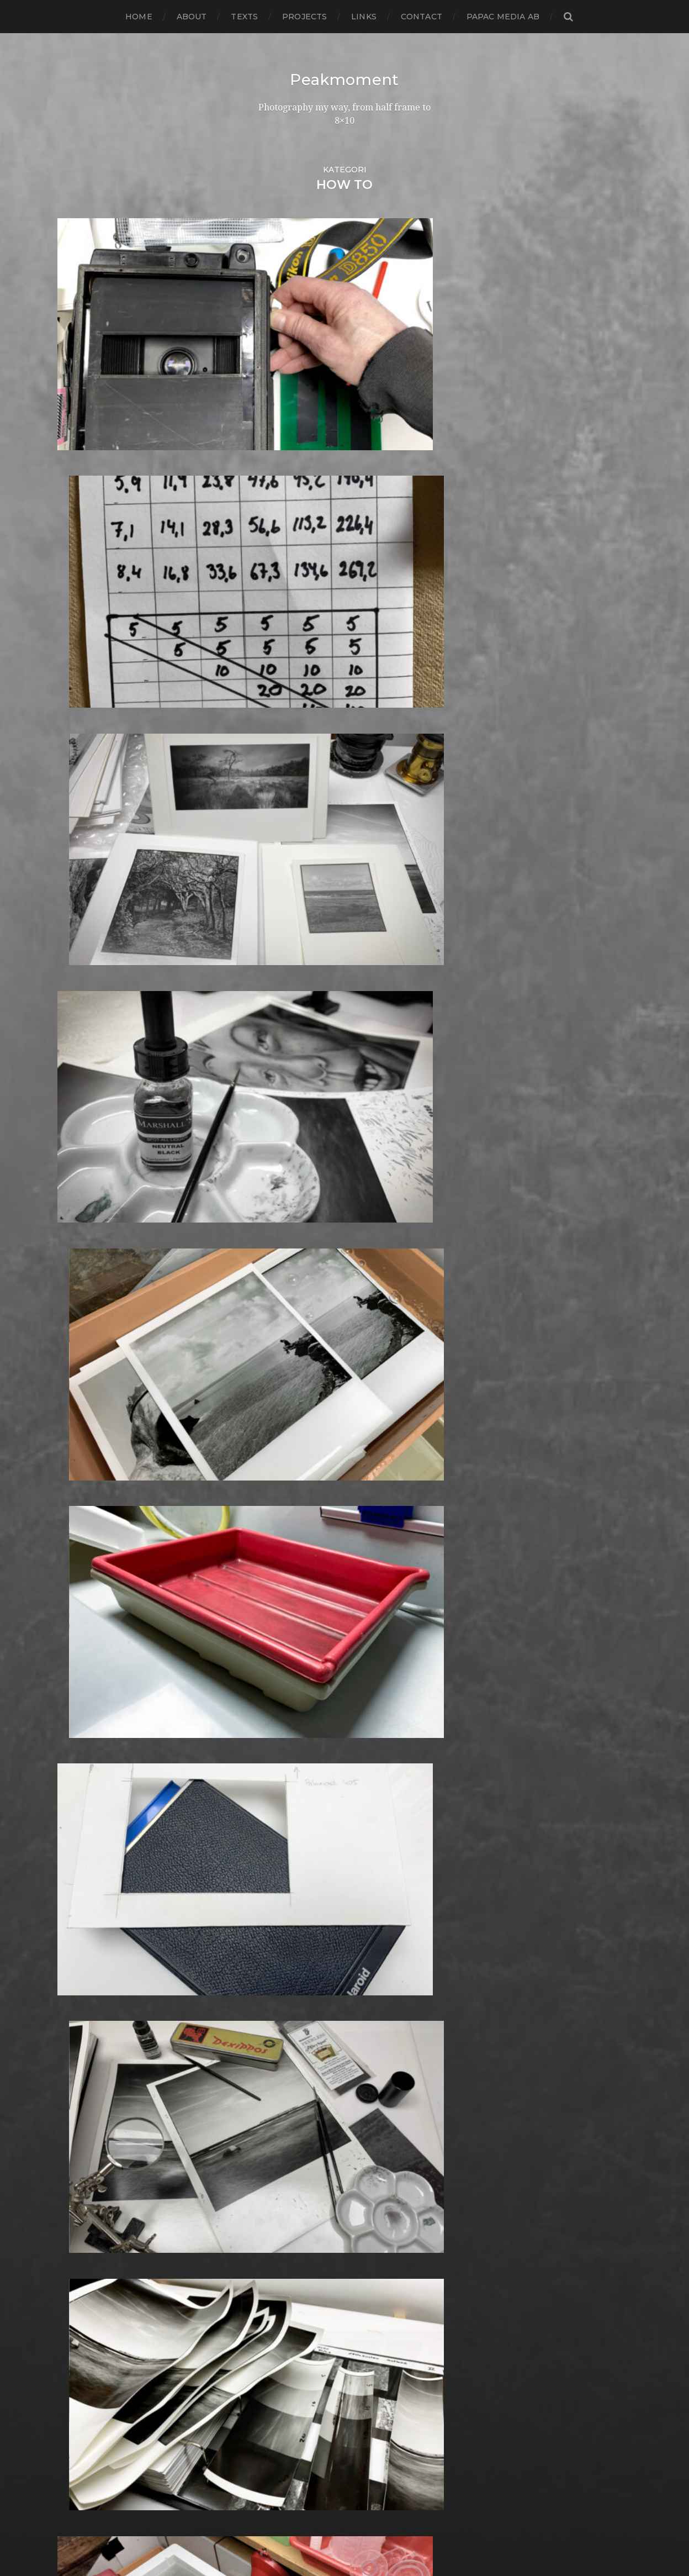 The height and width of the screenshot is (2576, 689). Describe the element at coordinates (79, 1542) in the screenshot. I see `mars 2017` at that location.